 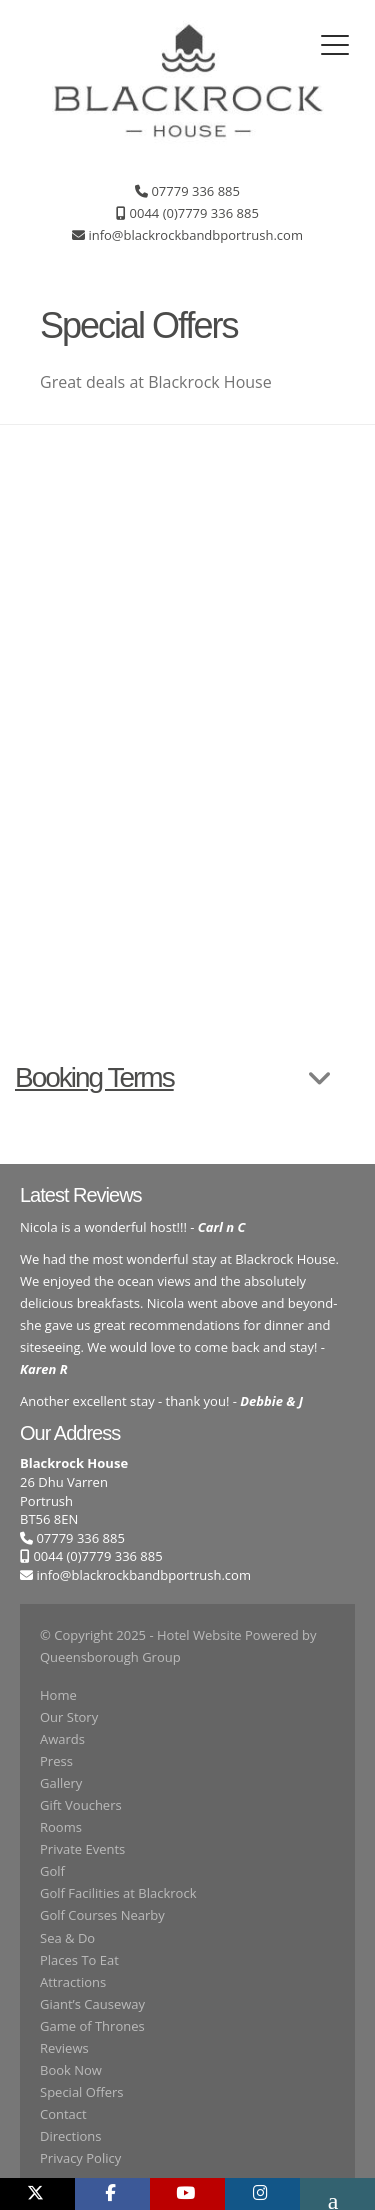 What do you see at coordinates (69, 1717) in the screenshot?
I see `Our Story` at bounding box center [69, 1717].